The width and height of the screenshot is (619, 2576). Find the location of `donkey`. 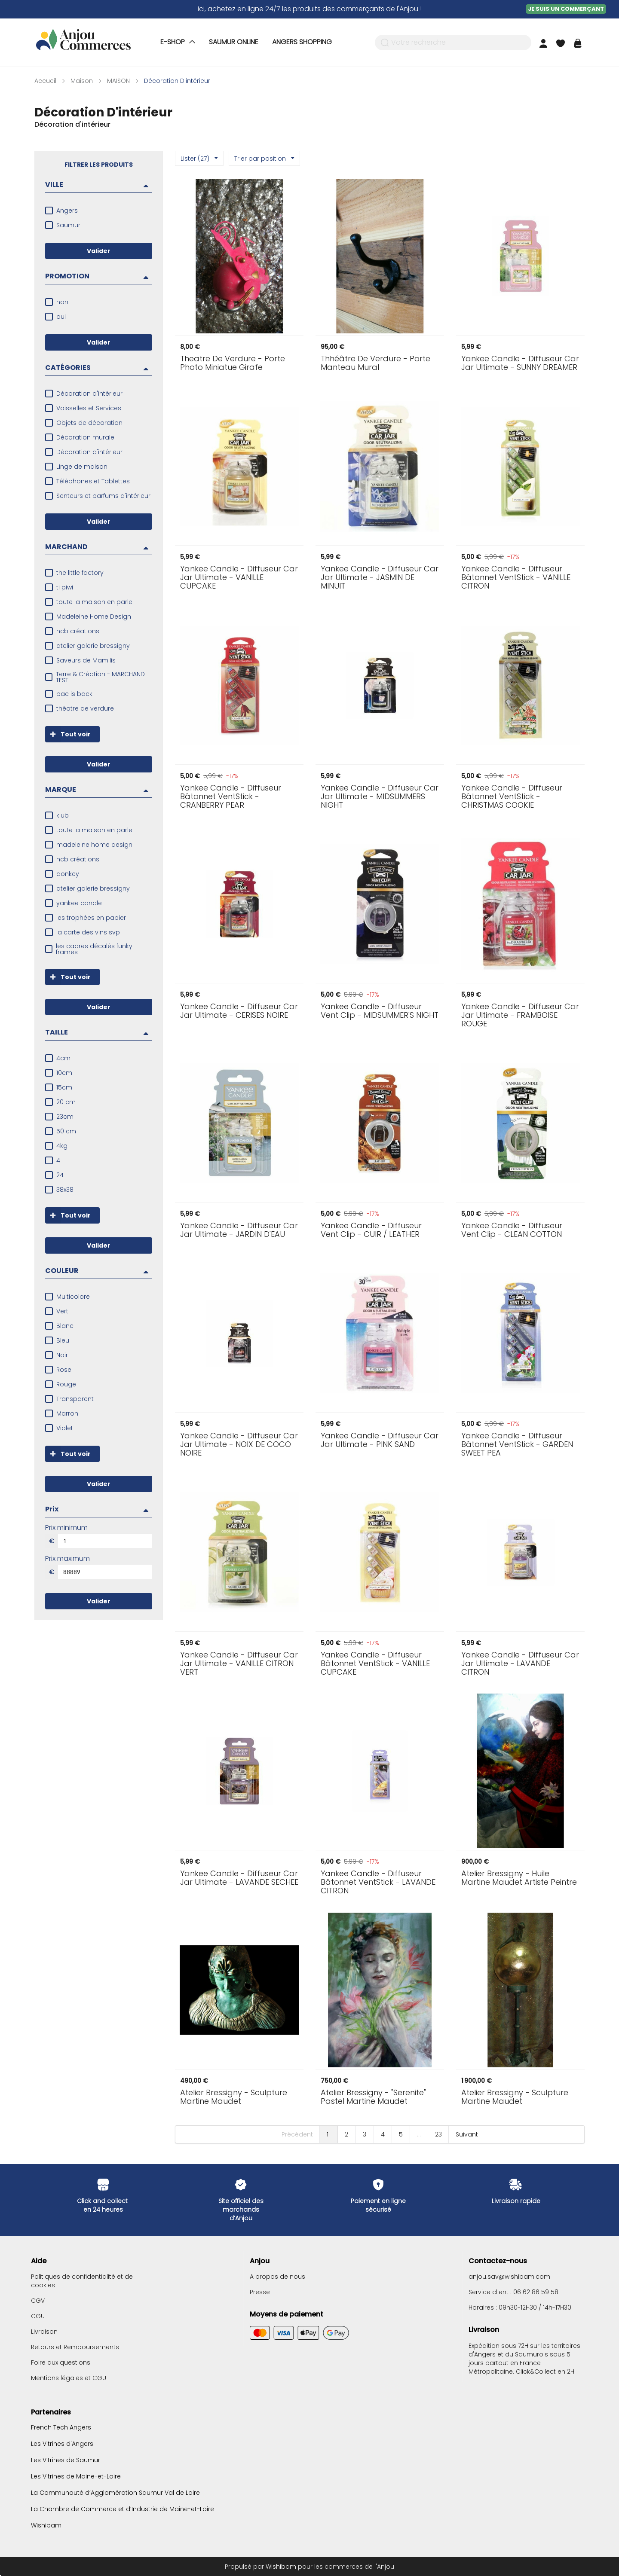

donkey is located at coordinates (67, 874).